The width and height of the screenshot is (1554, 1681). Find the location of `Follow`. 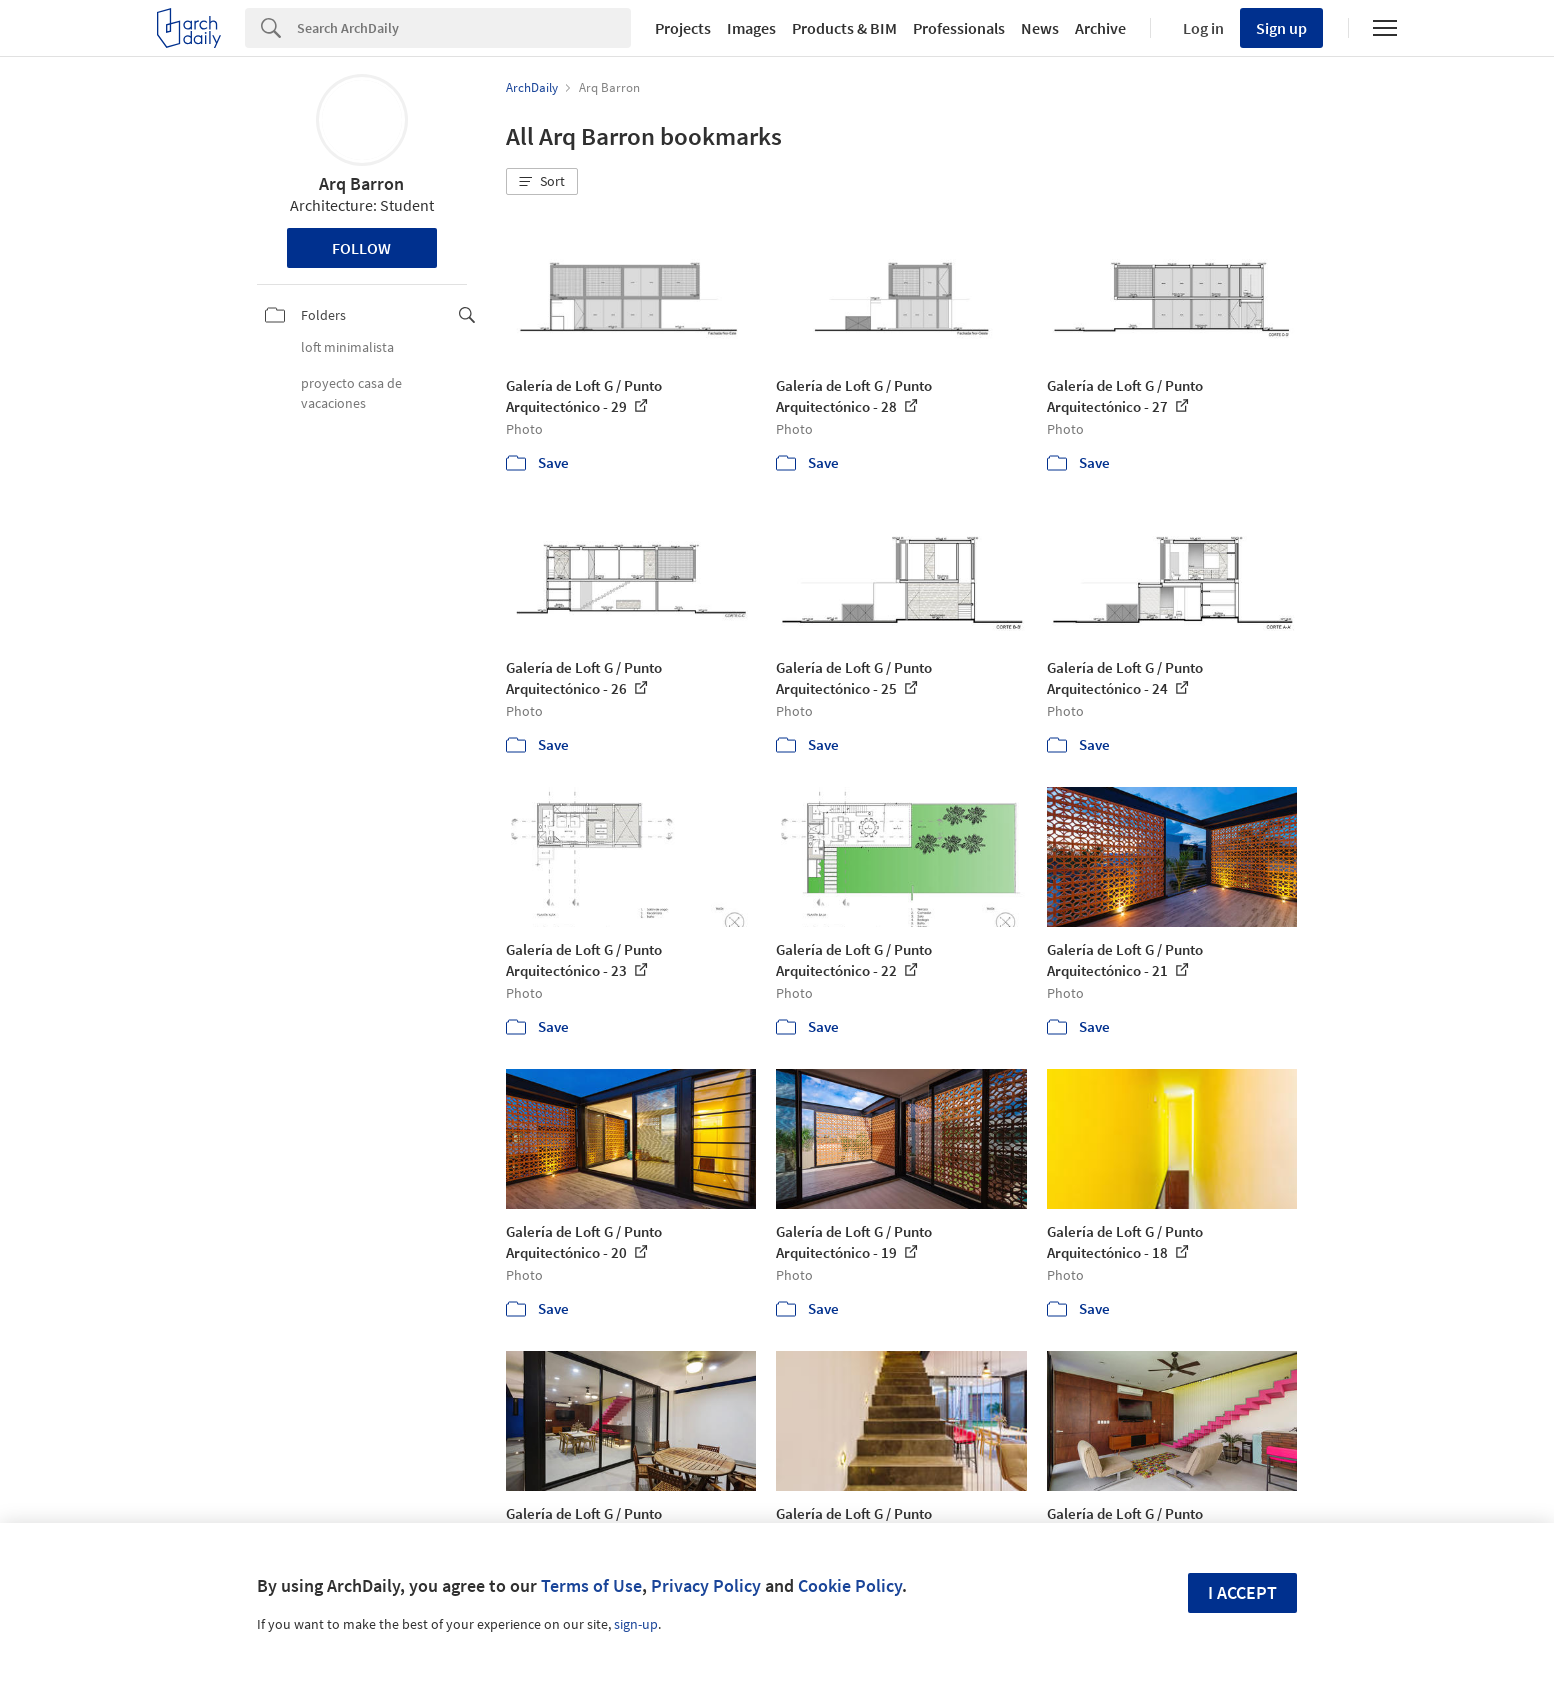

Follow is located at coordinates (361, 248).